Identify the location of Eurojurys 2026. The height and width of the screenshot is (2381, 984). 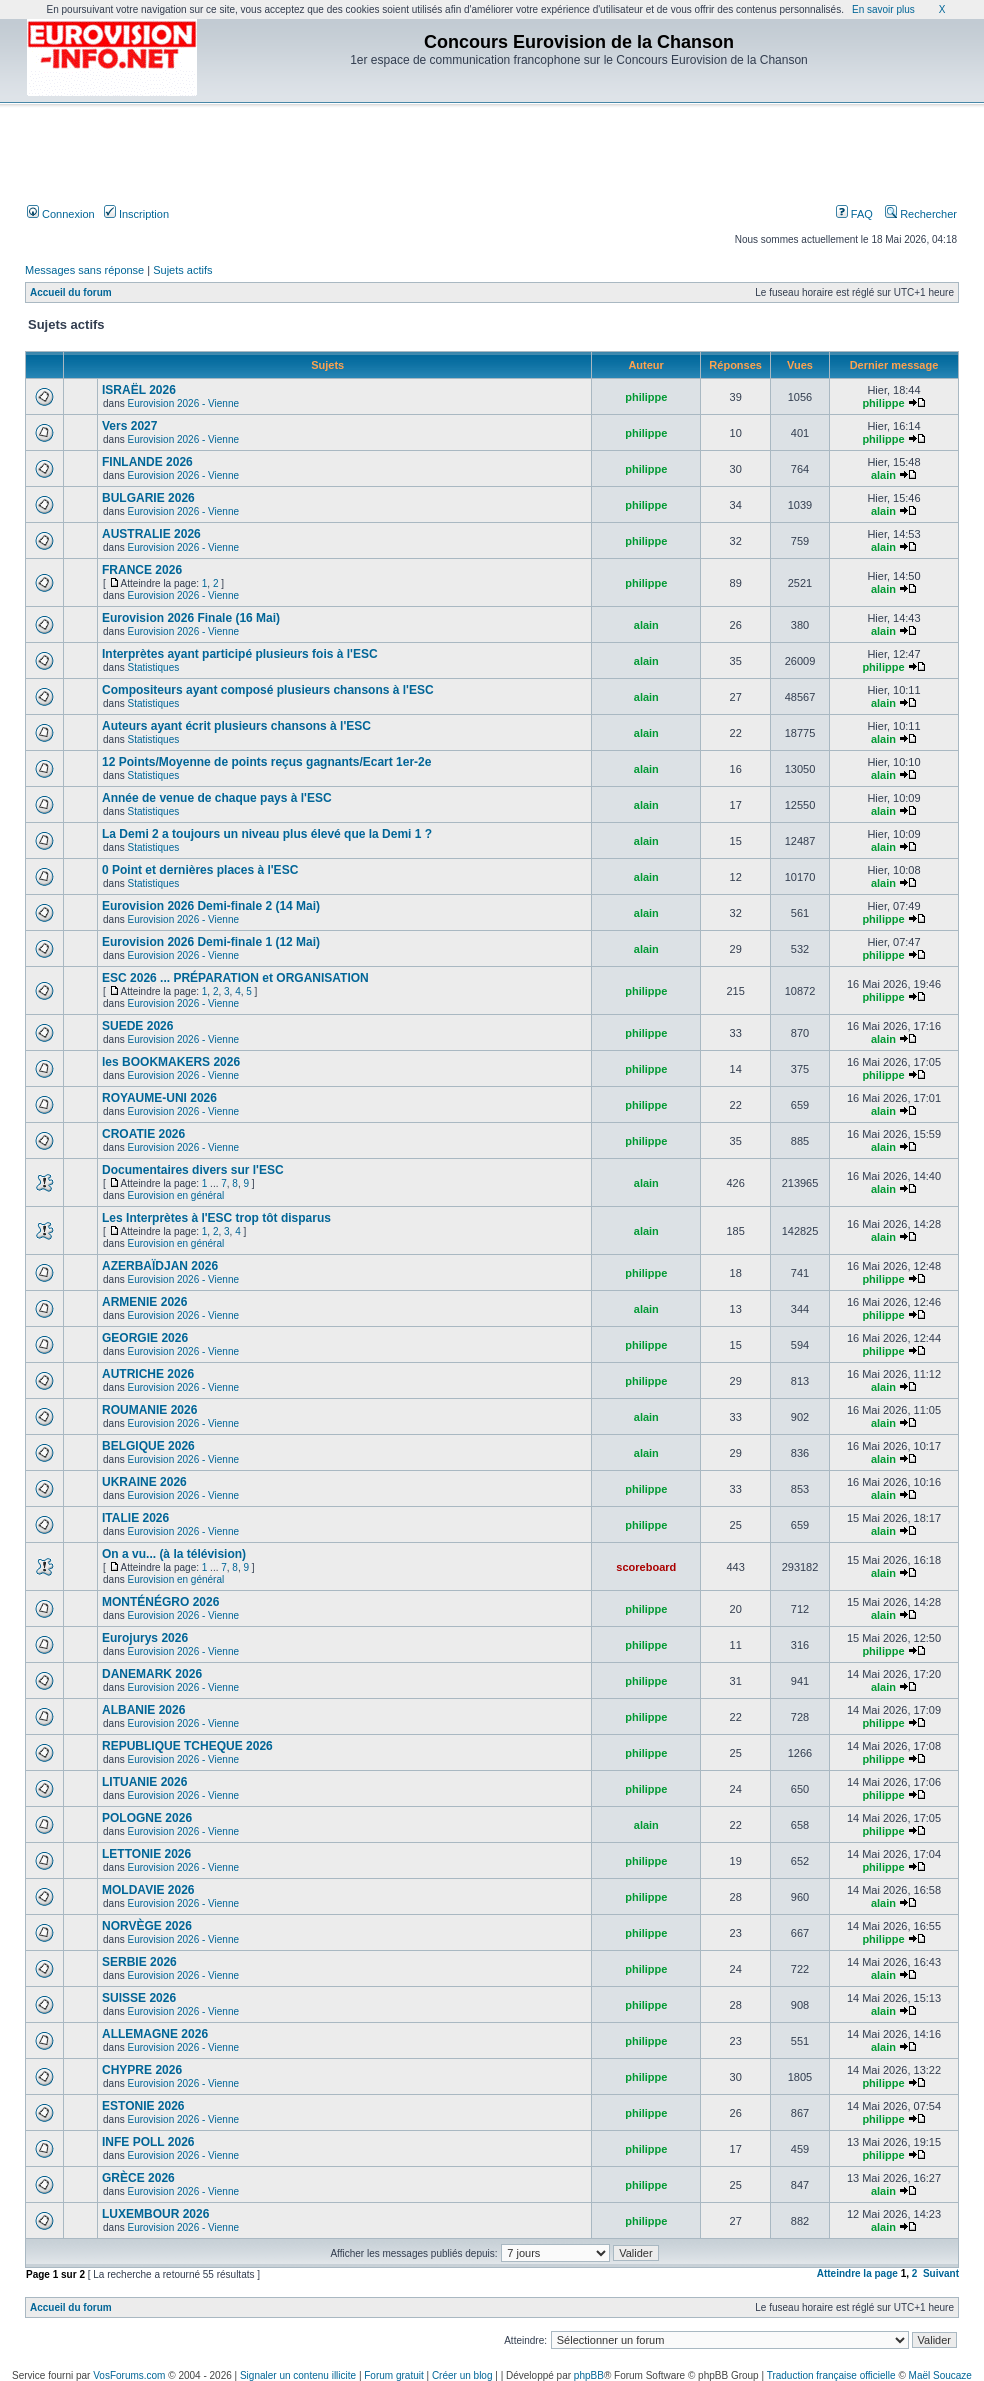
(145, 1638).